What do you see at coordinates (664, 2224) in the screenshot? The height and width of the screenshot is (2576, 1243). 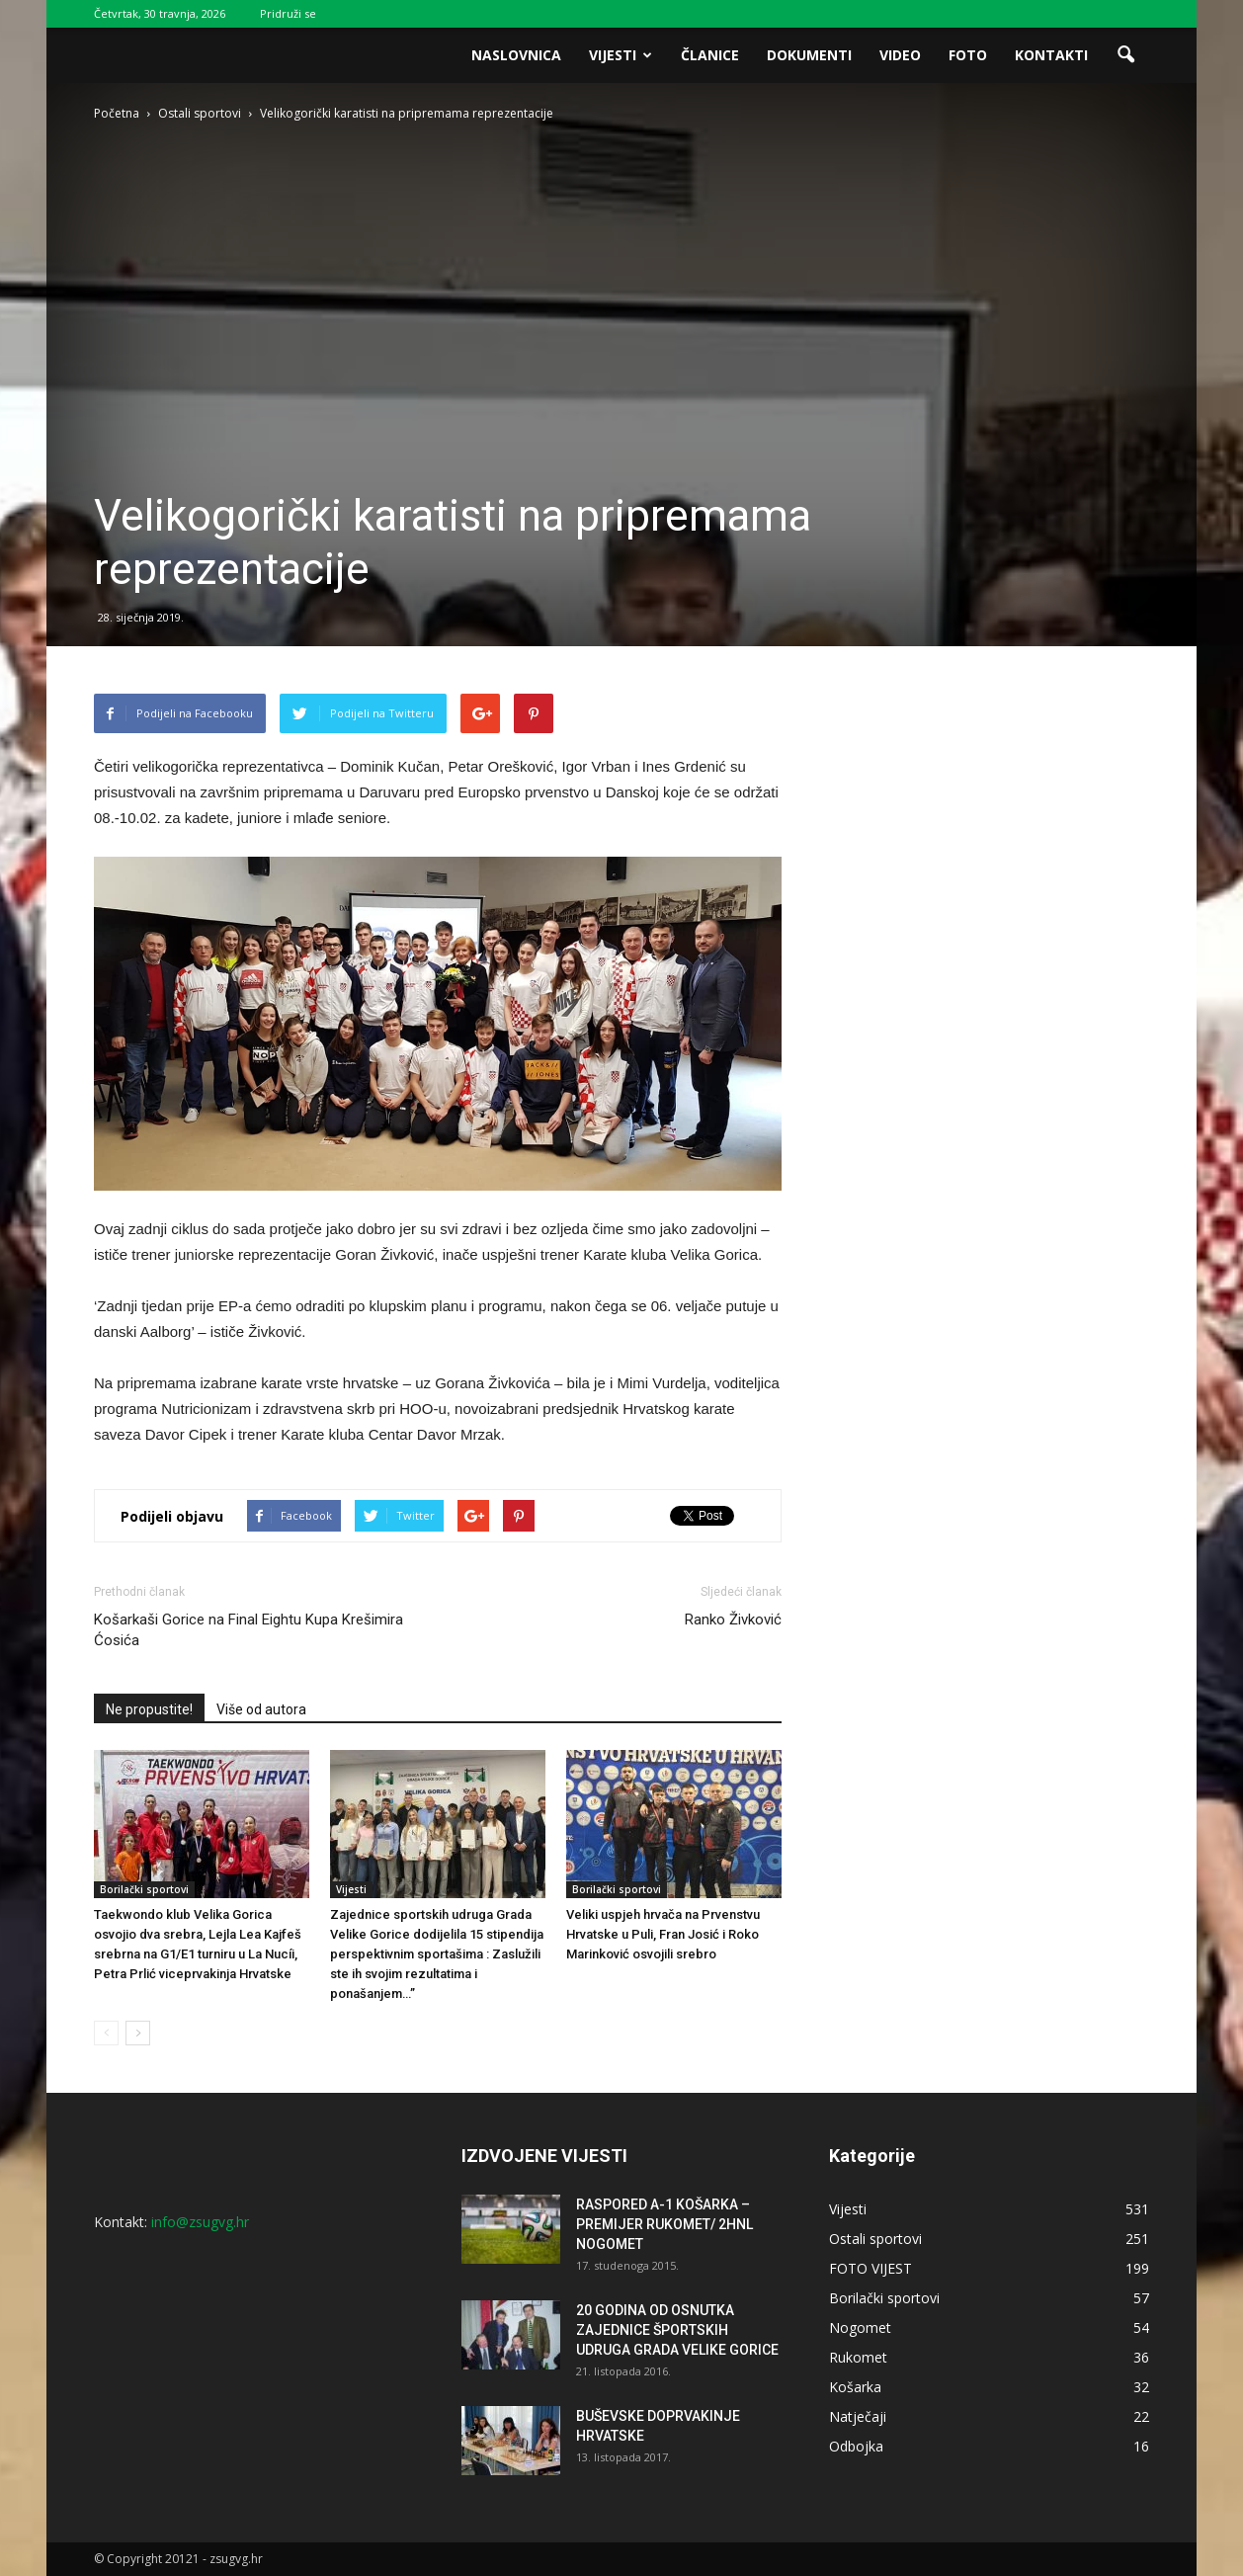 I see `RASPORED A-1 KOŠARKA – PREMIJER RUKOMET/ 2HNL NOGOMET` at bounding box center [664, 2224].